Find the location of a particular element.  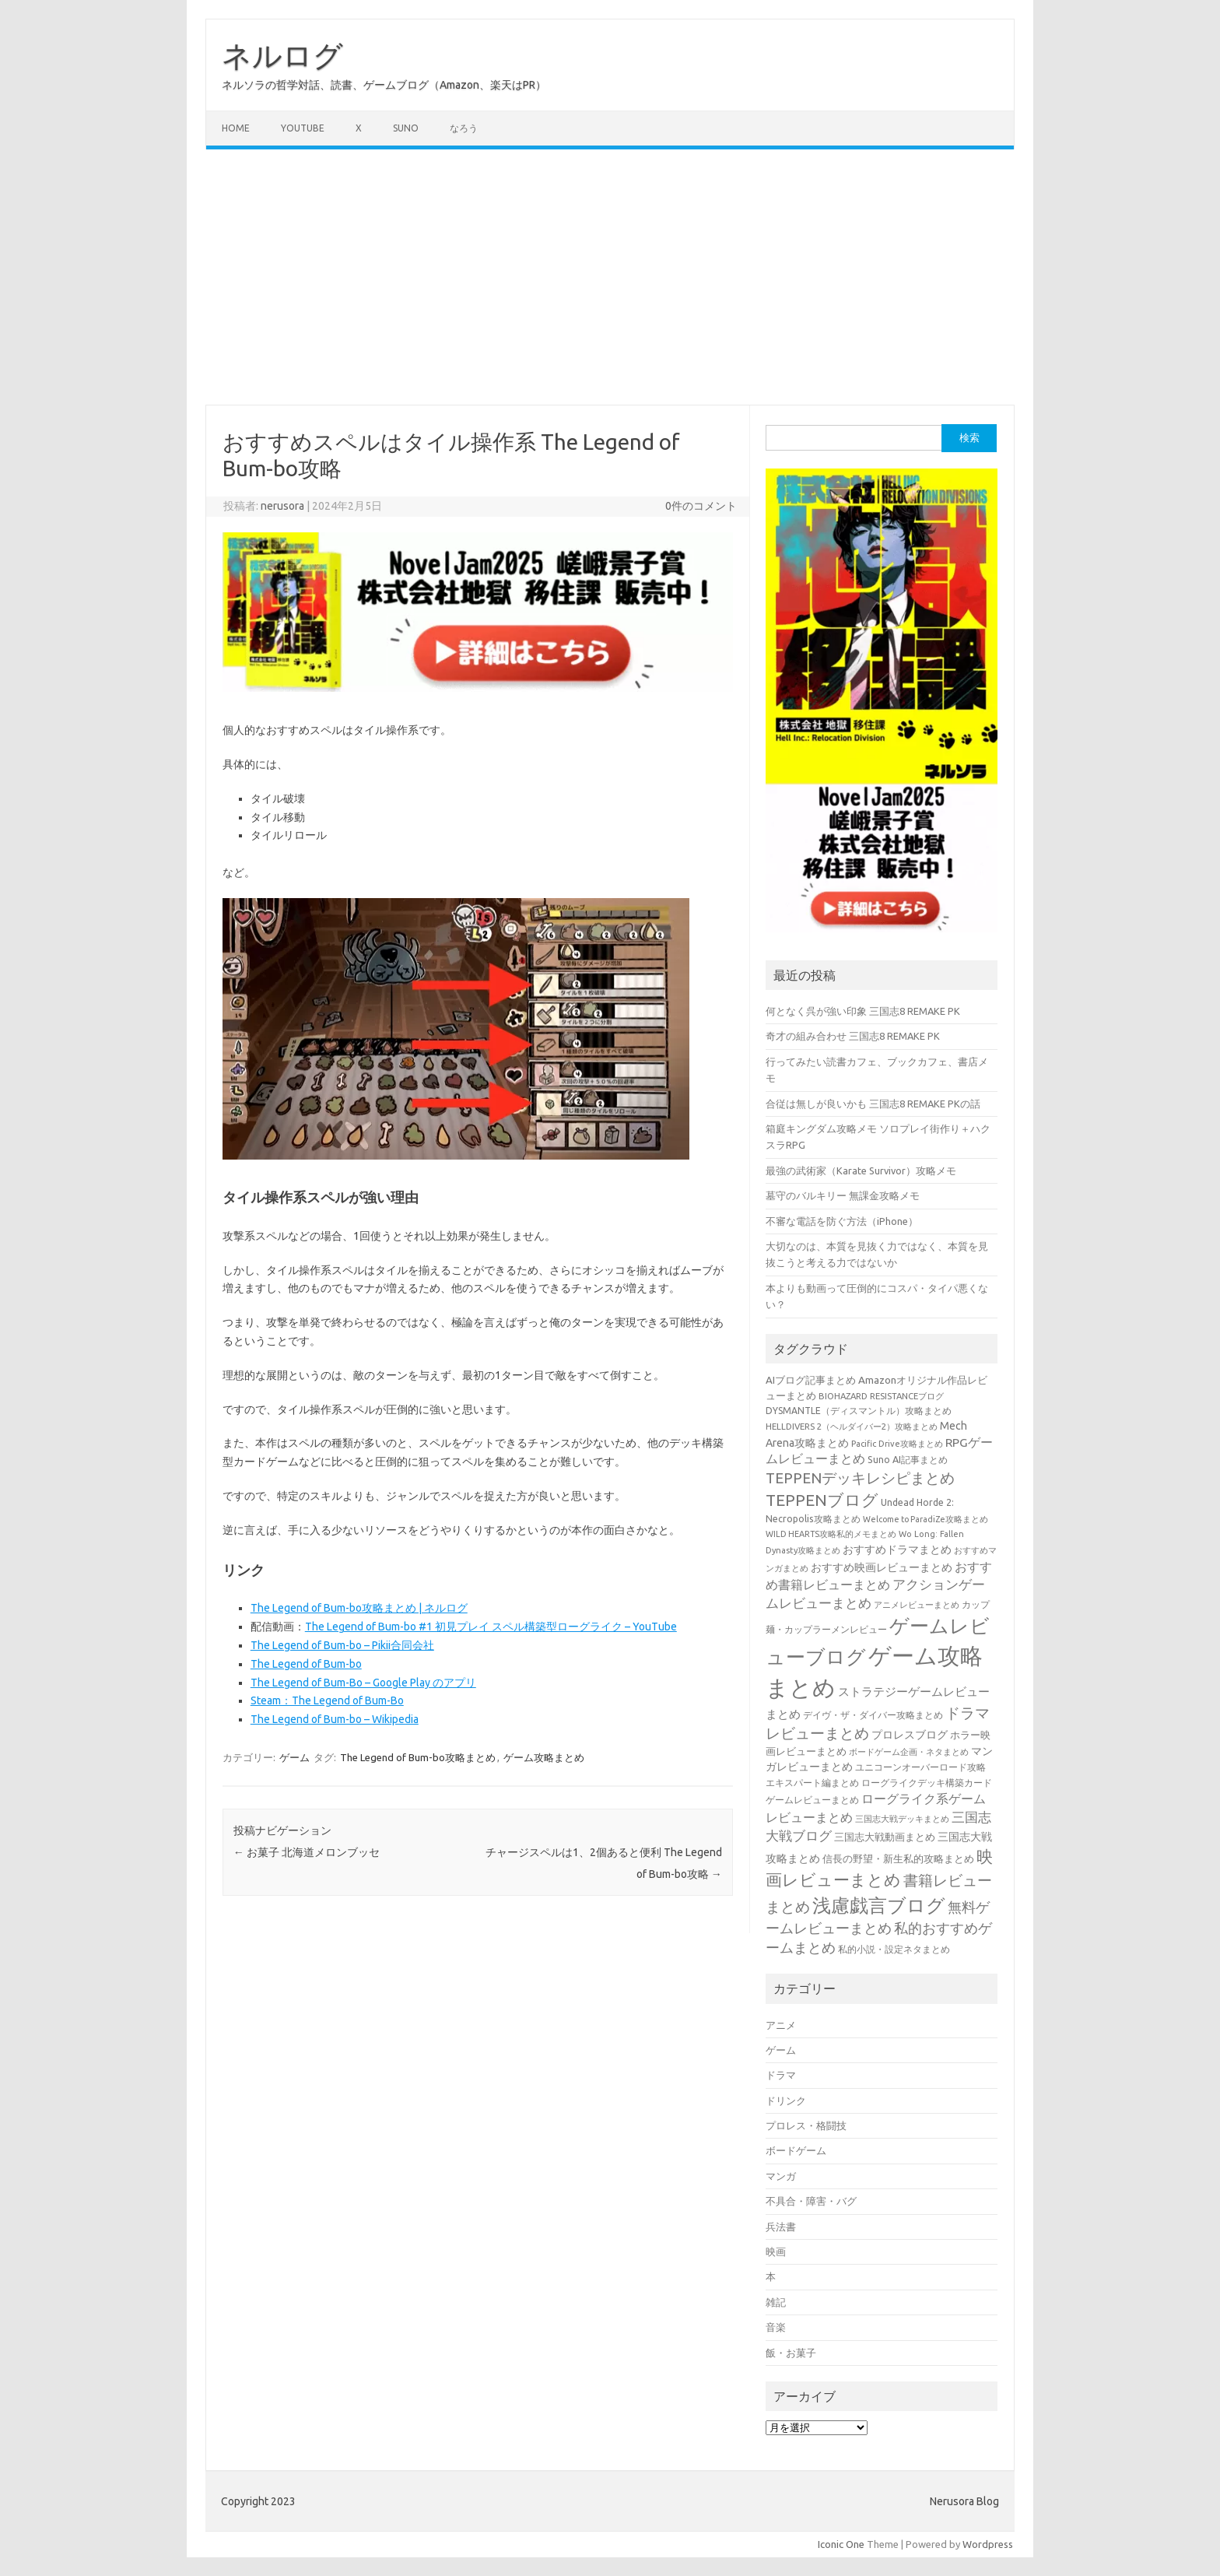

Welcome to ParadiZe攻略まとめ [Welcome to ParadiZe攻略まとめ (29個の項目)] is located at coordinates (925, 1519).